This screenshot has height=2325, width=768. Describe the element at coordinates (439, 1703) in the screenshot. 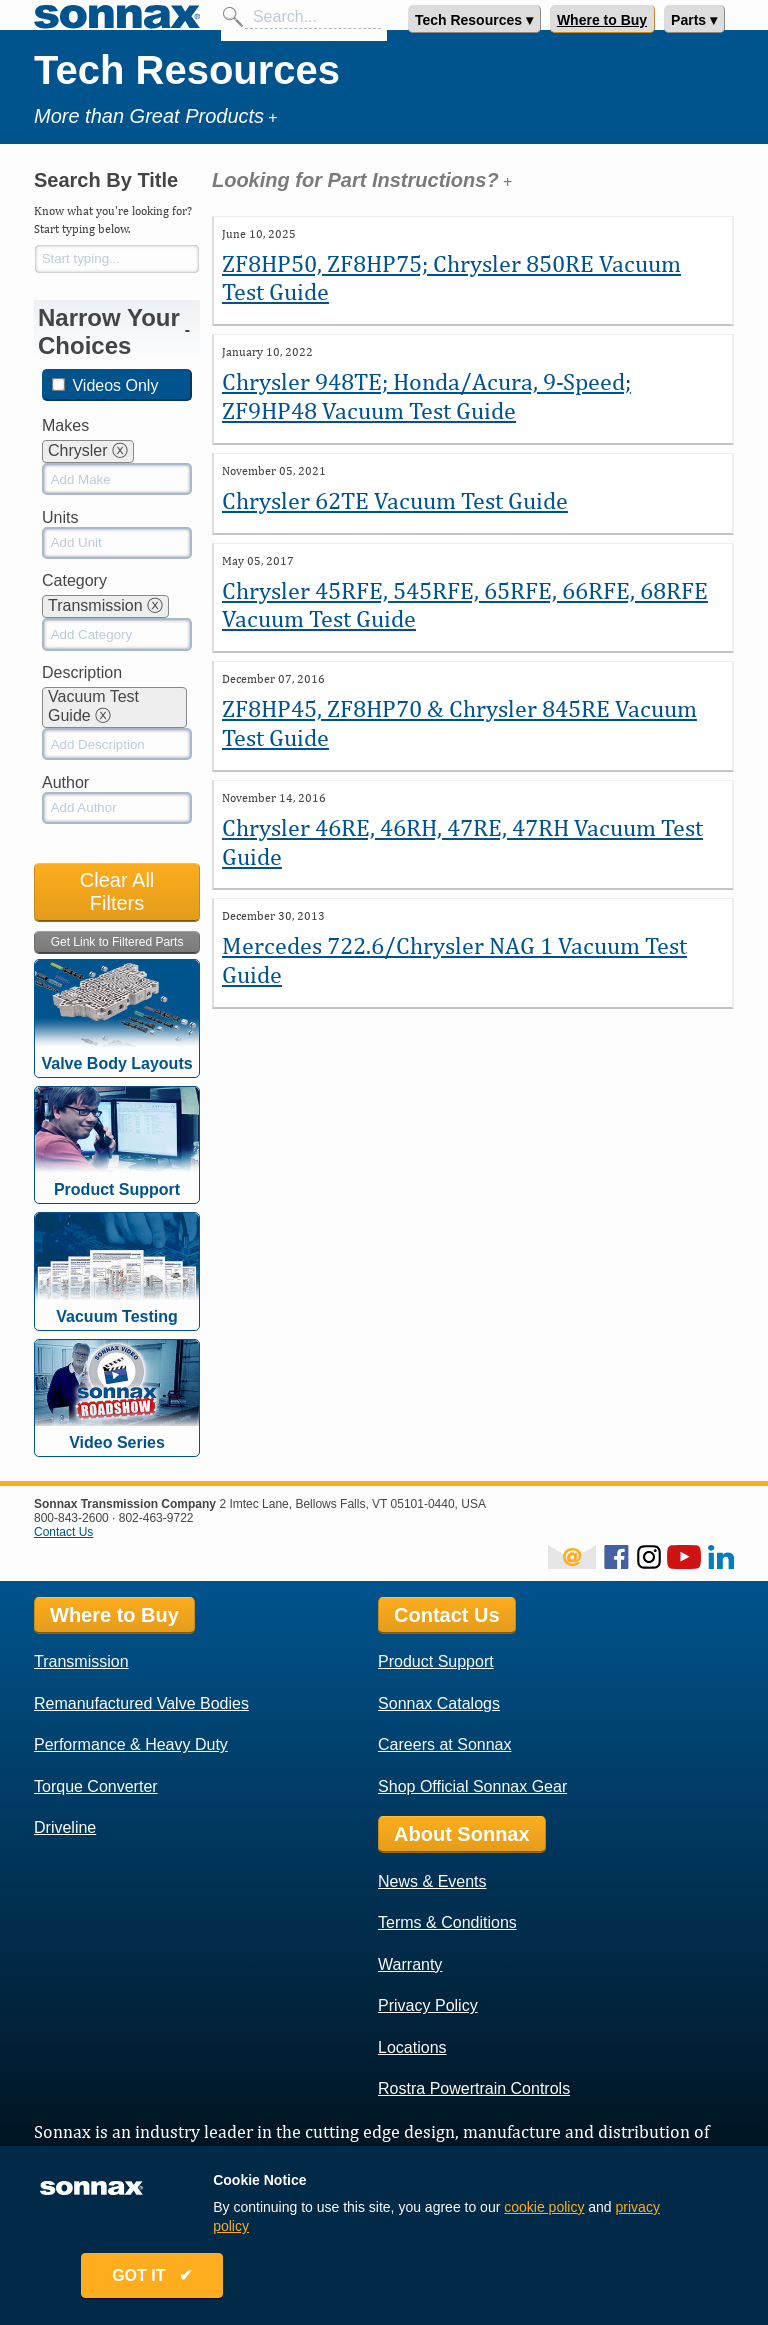

I see `Sonnax Catalogs` at that location.